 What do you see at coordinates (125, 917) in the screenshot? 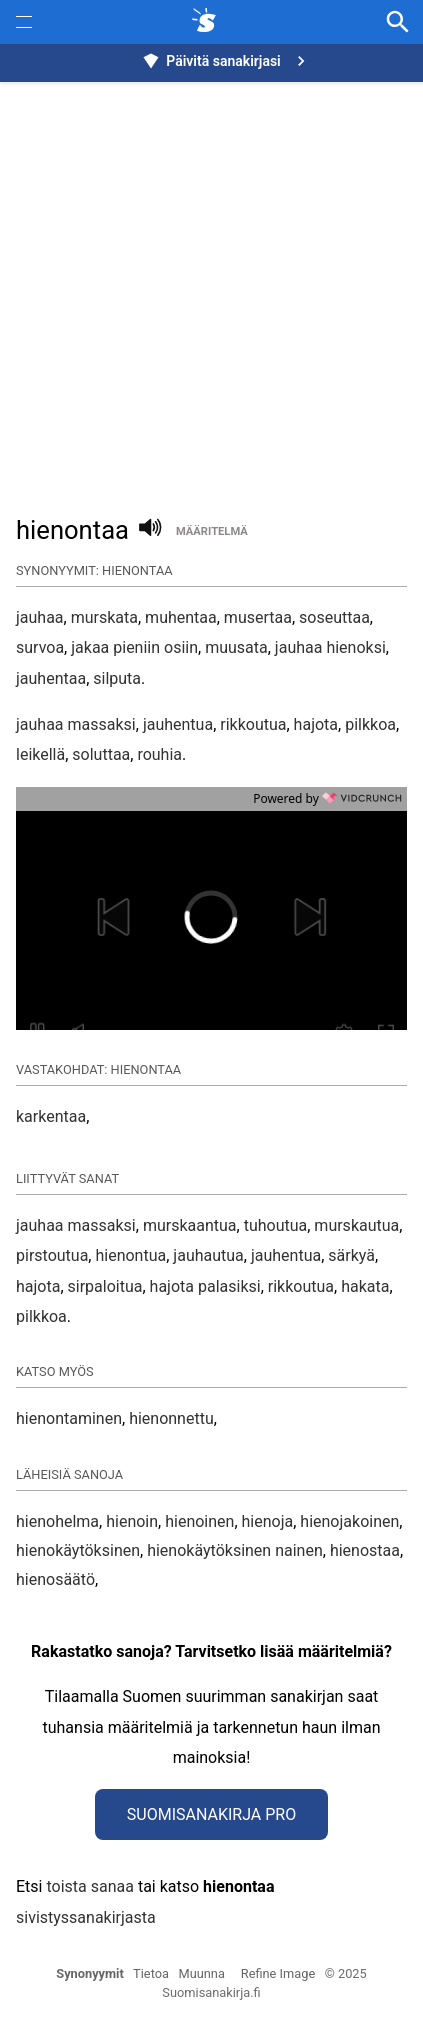
I see `[button]` at bounding box center [125, 917].